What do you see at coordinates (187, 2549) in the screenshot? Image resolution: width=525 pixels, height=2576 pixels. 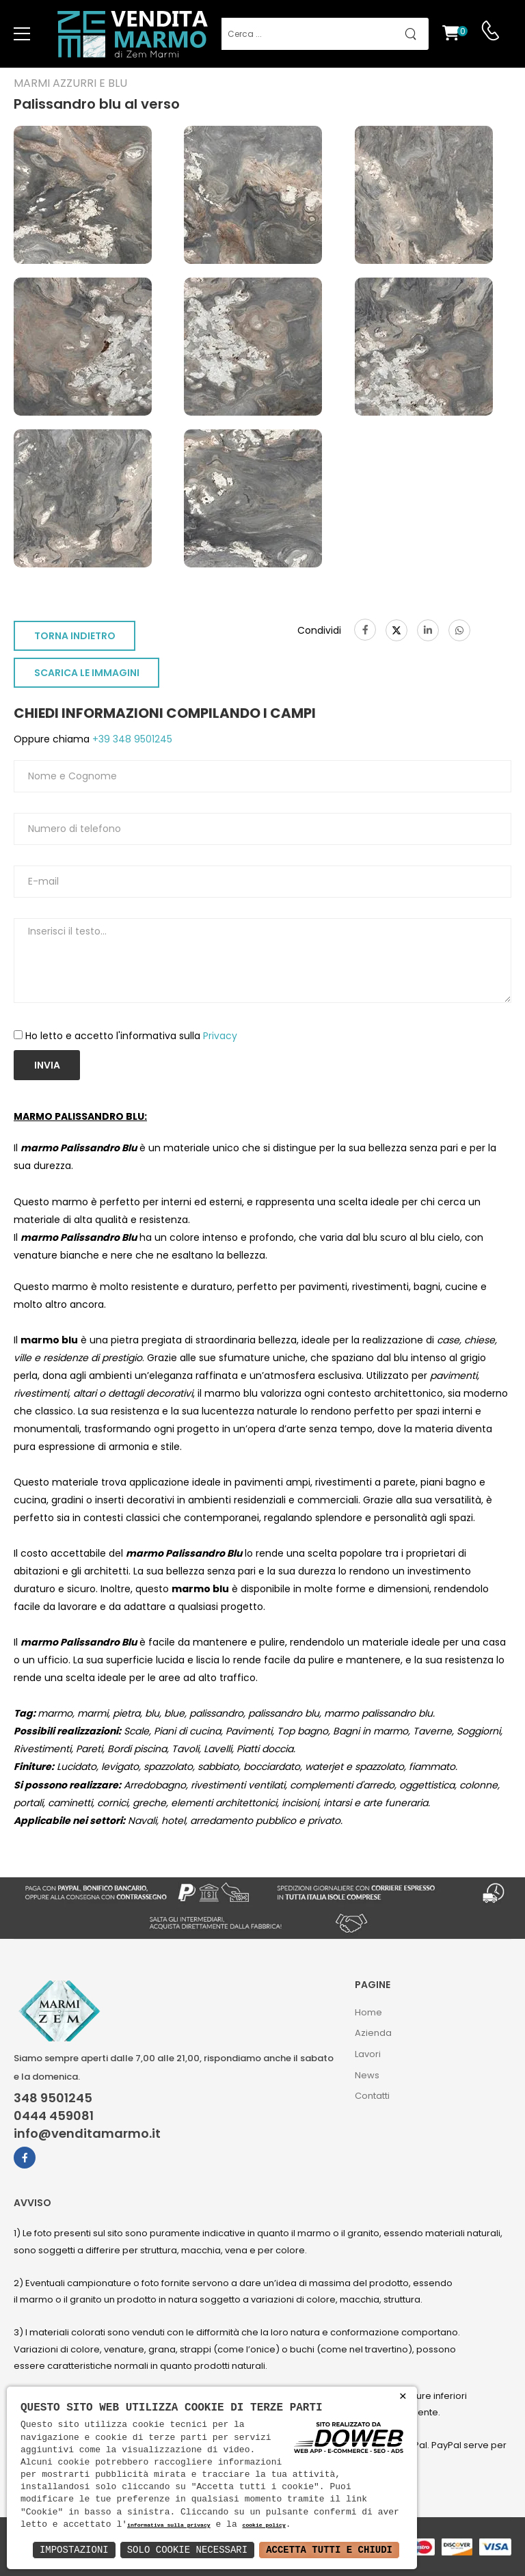 I see `Solo Cookie Necessari` at bounding box center [187, 2549].